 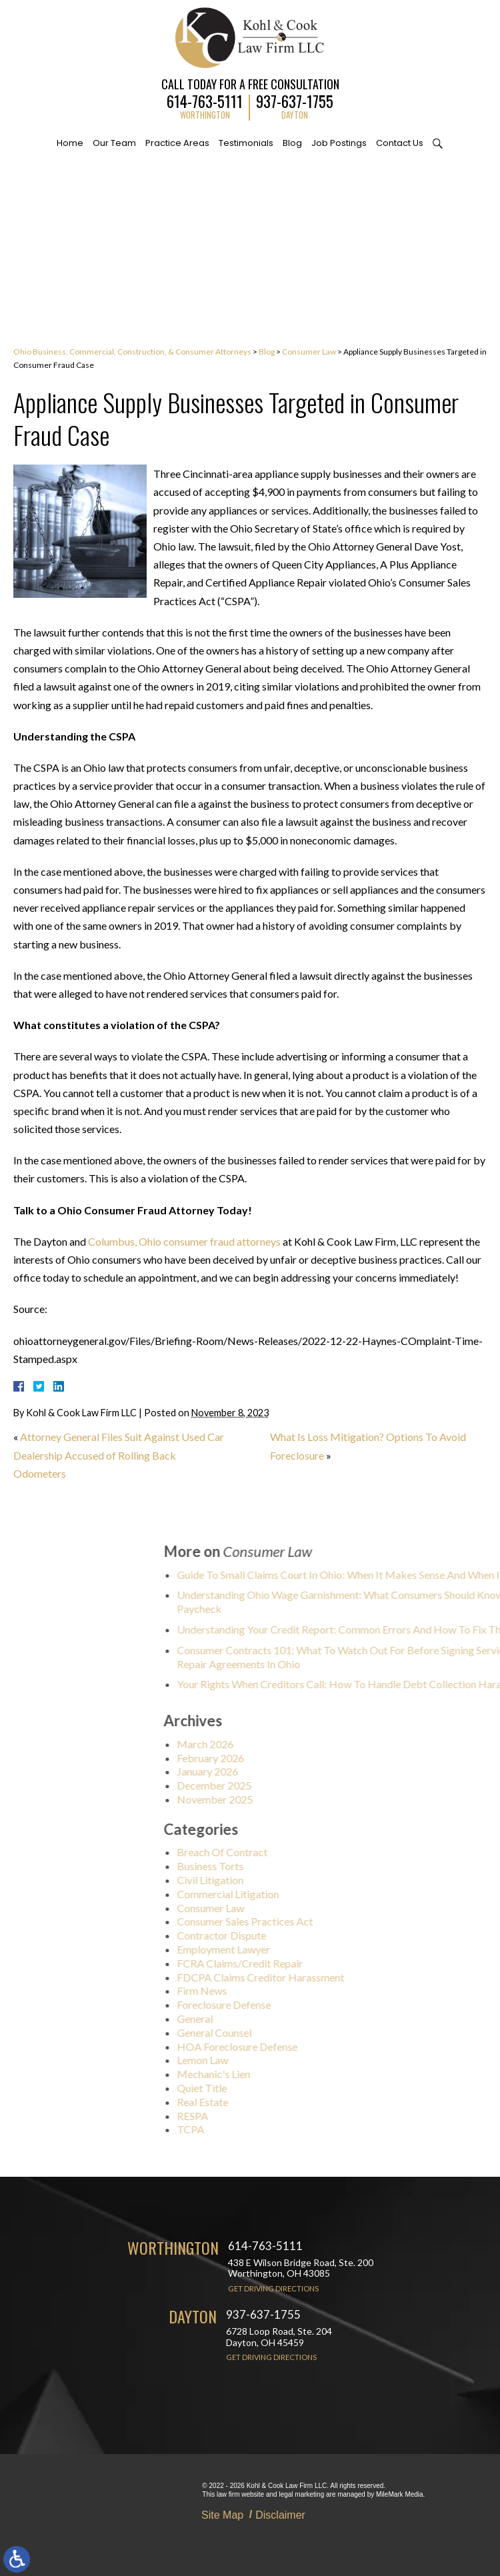 What do you see at coordinates (280, 2515) in the screenshot?
I see `Disclaimer` at bounding box center [280, 2515].